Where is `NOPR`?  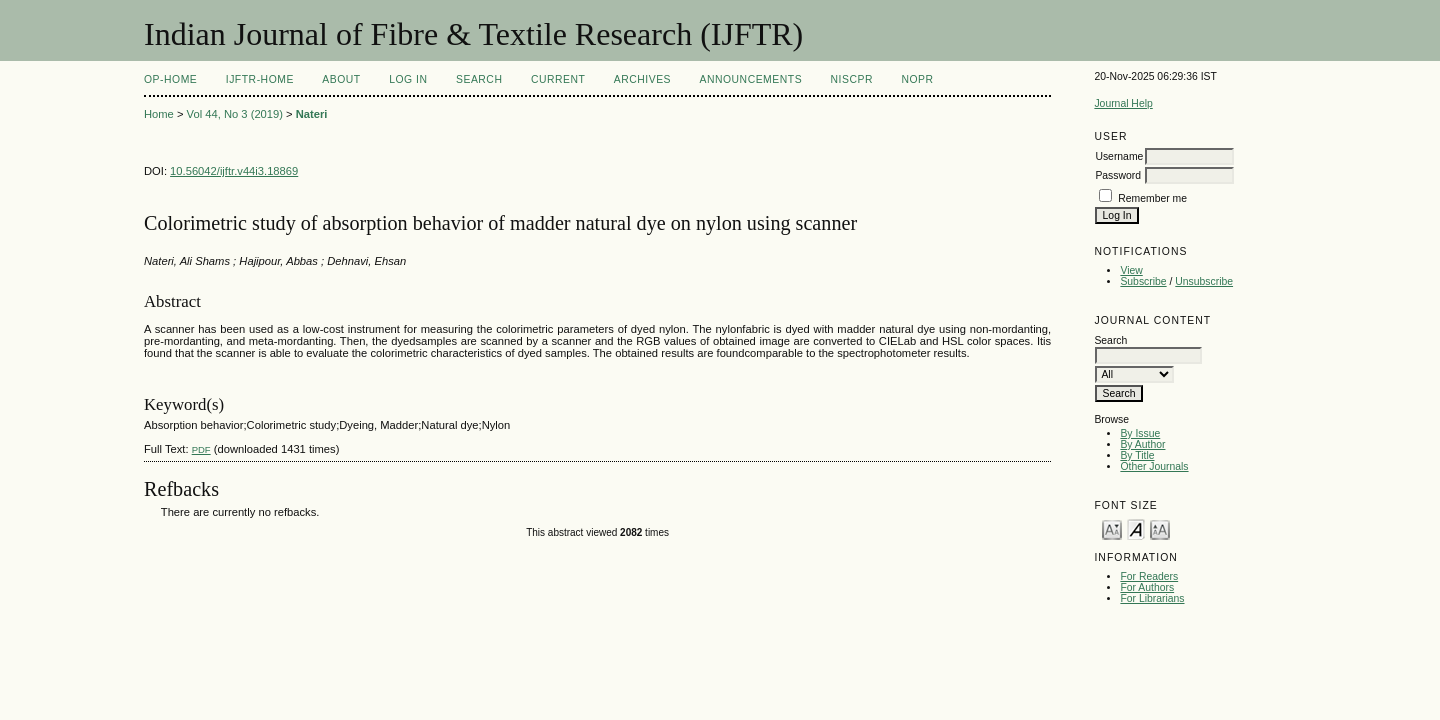
NOPR is located at coordinates (917, 79).